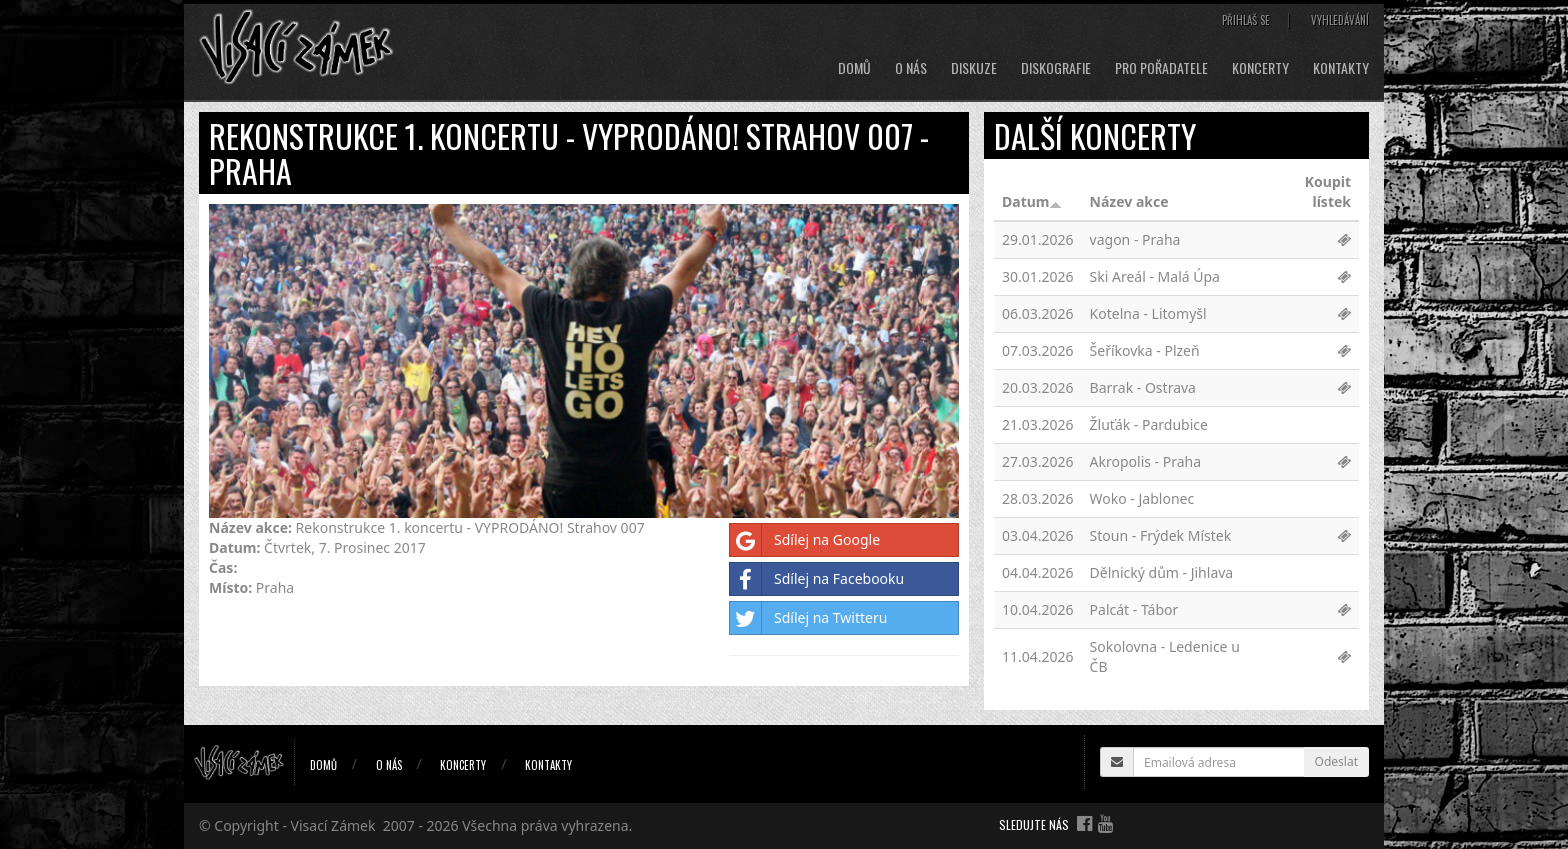  Describe the element at coordinates (1032, 201) in the screenshot. I see `Datum` at that location.